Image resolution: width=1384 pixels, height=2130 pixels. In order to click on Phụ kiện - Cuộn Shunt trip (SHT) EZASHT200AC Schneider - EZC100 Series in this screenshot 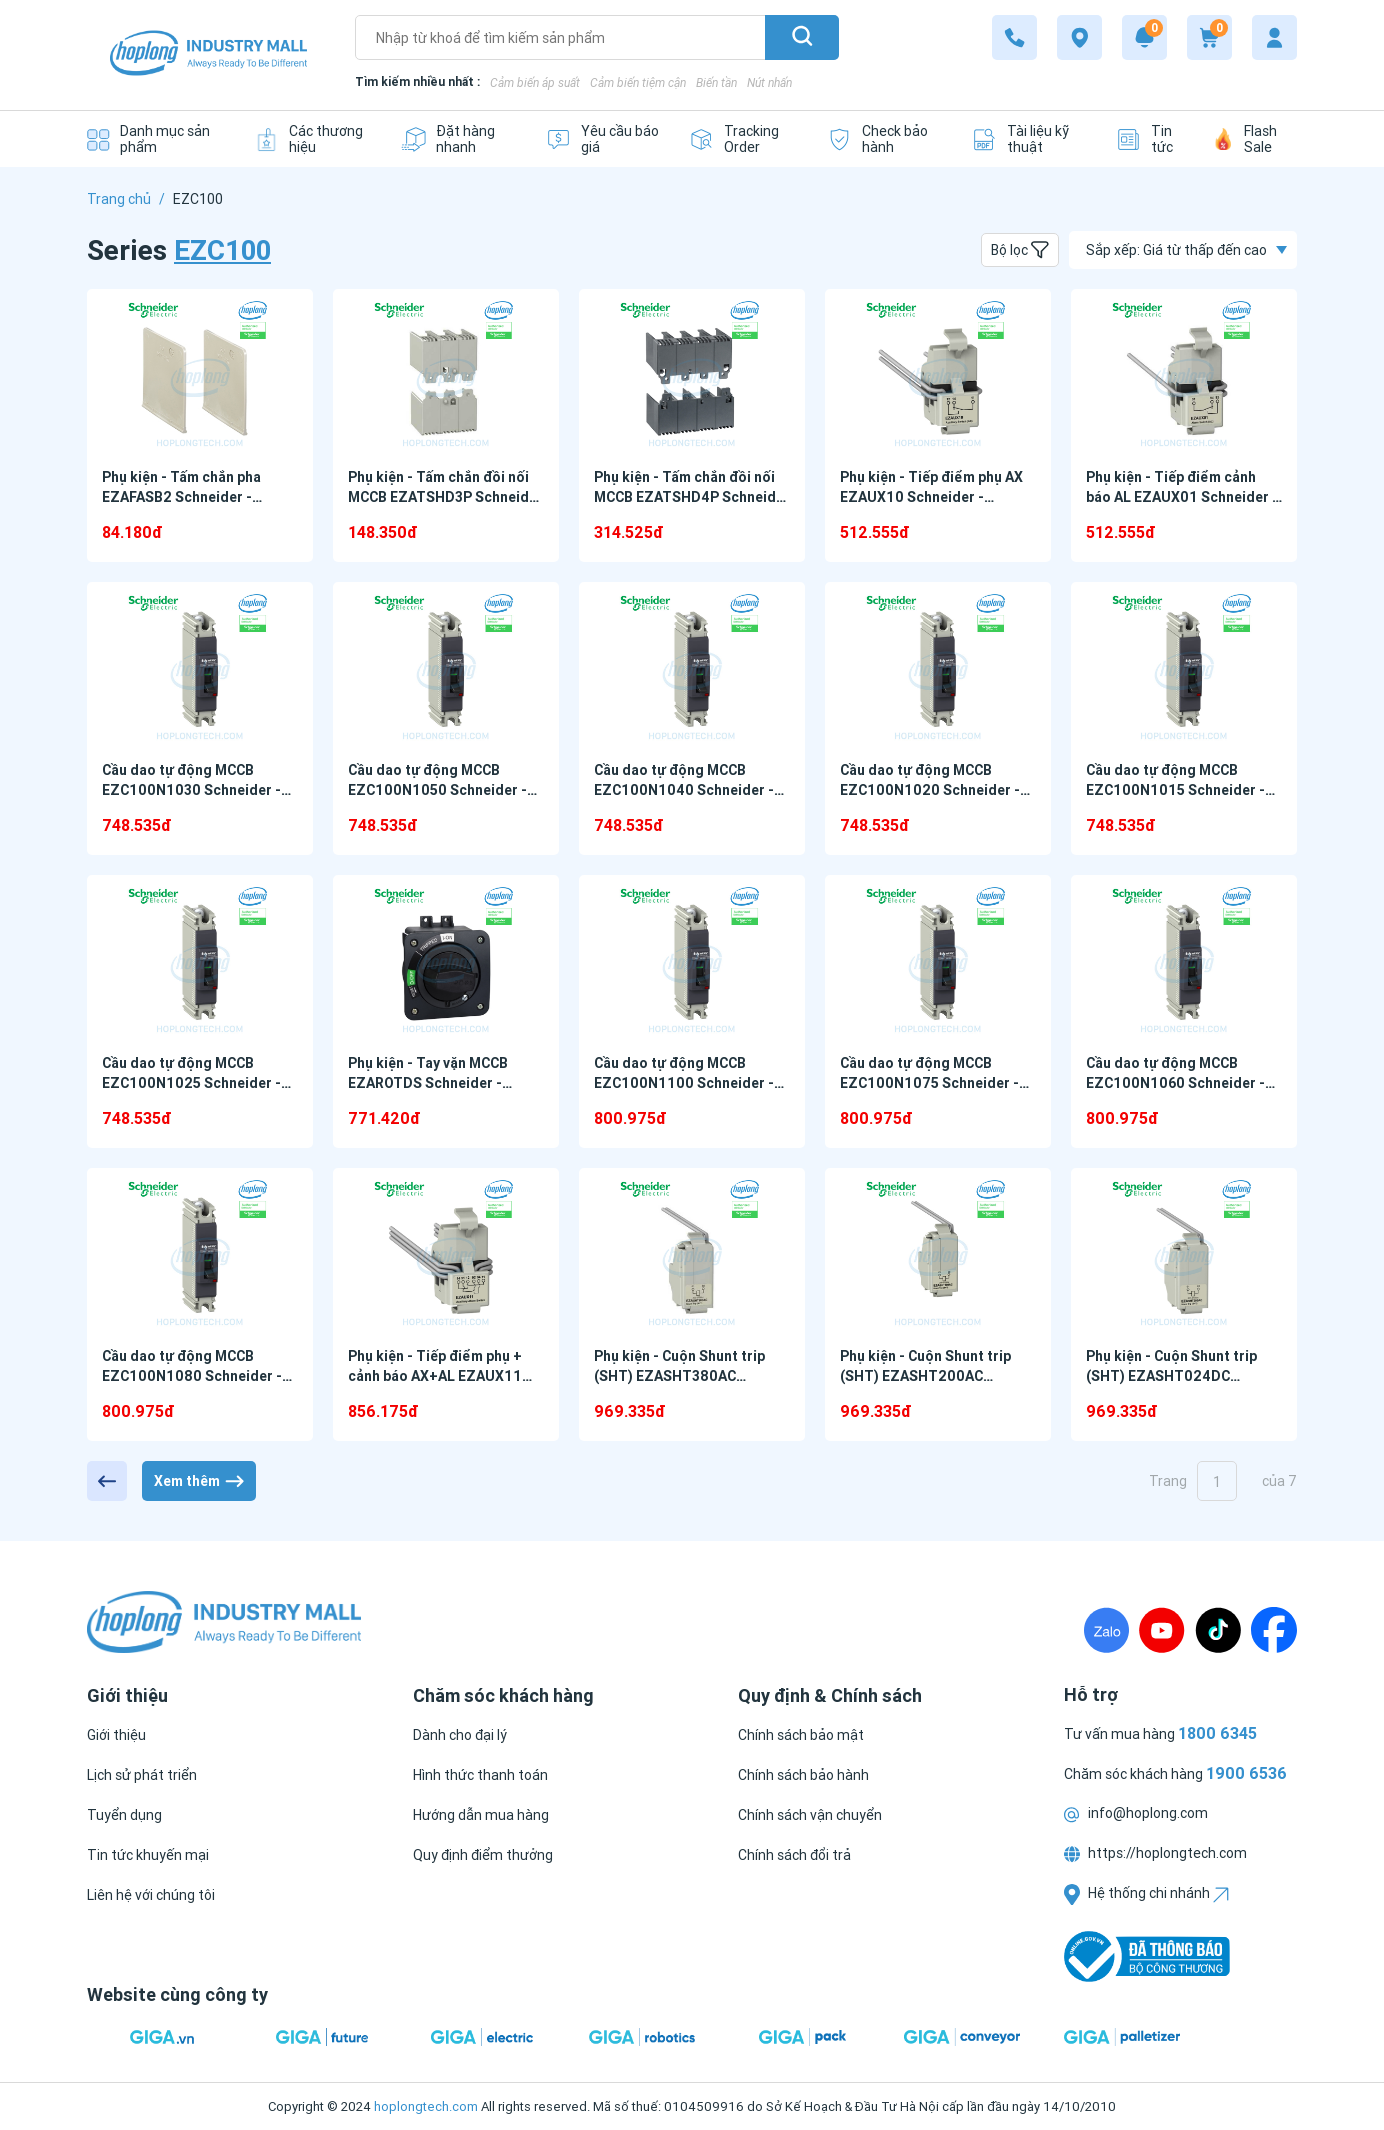, I will do `click(930, 1376)`.